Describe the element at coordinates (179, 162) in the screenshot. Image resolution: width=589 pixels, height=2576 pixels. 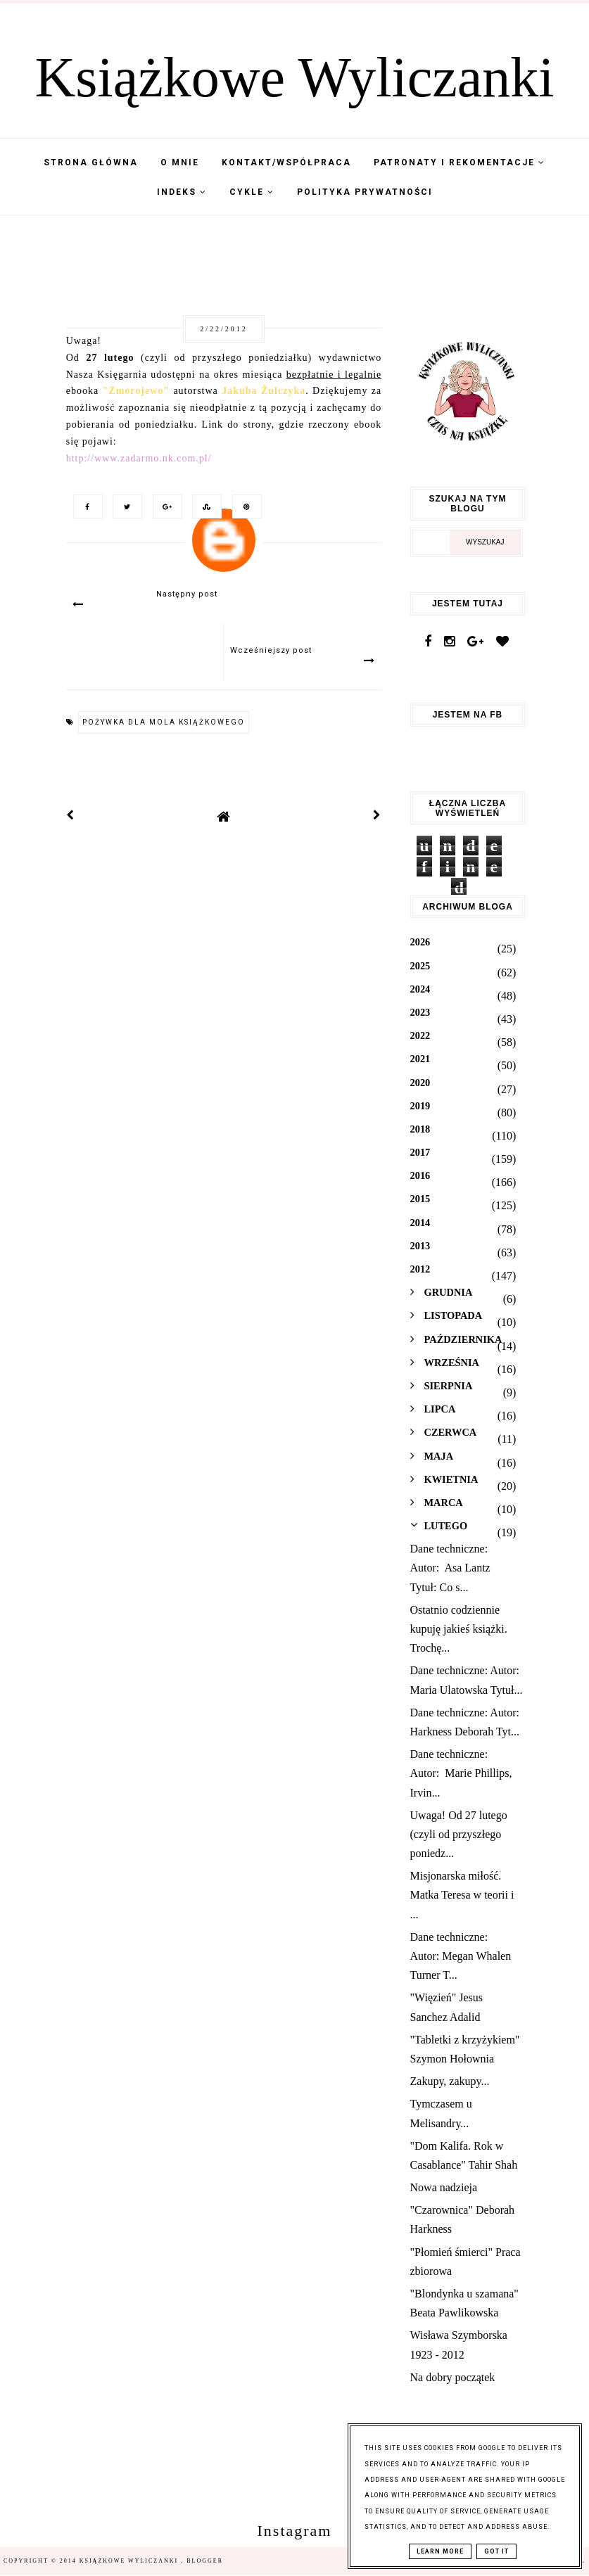
I see `O mnie` at that location.